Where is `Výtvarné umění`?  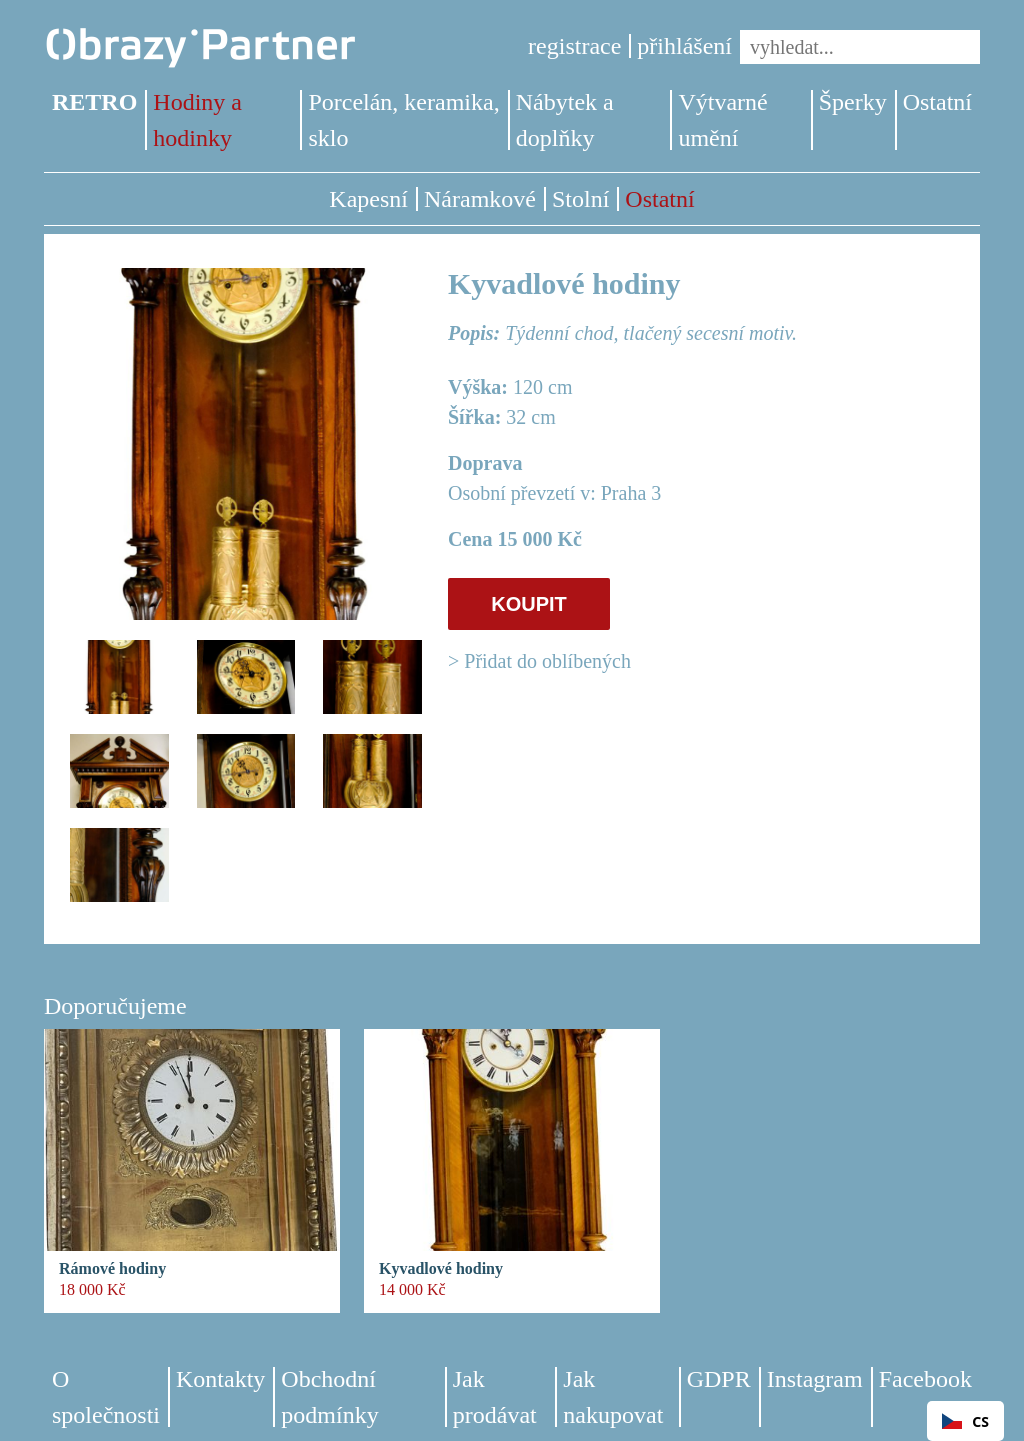 Výtvarné umění is located at coordinates (722, 120).